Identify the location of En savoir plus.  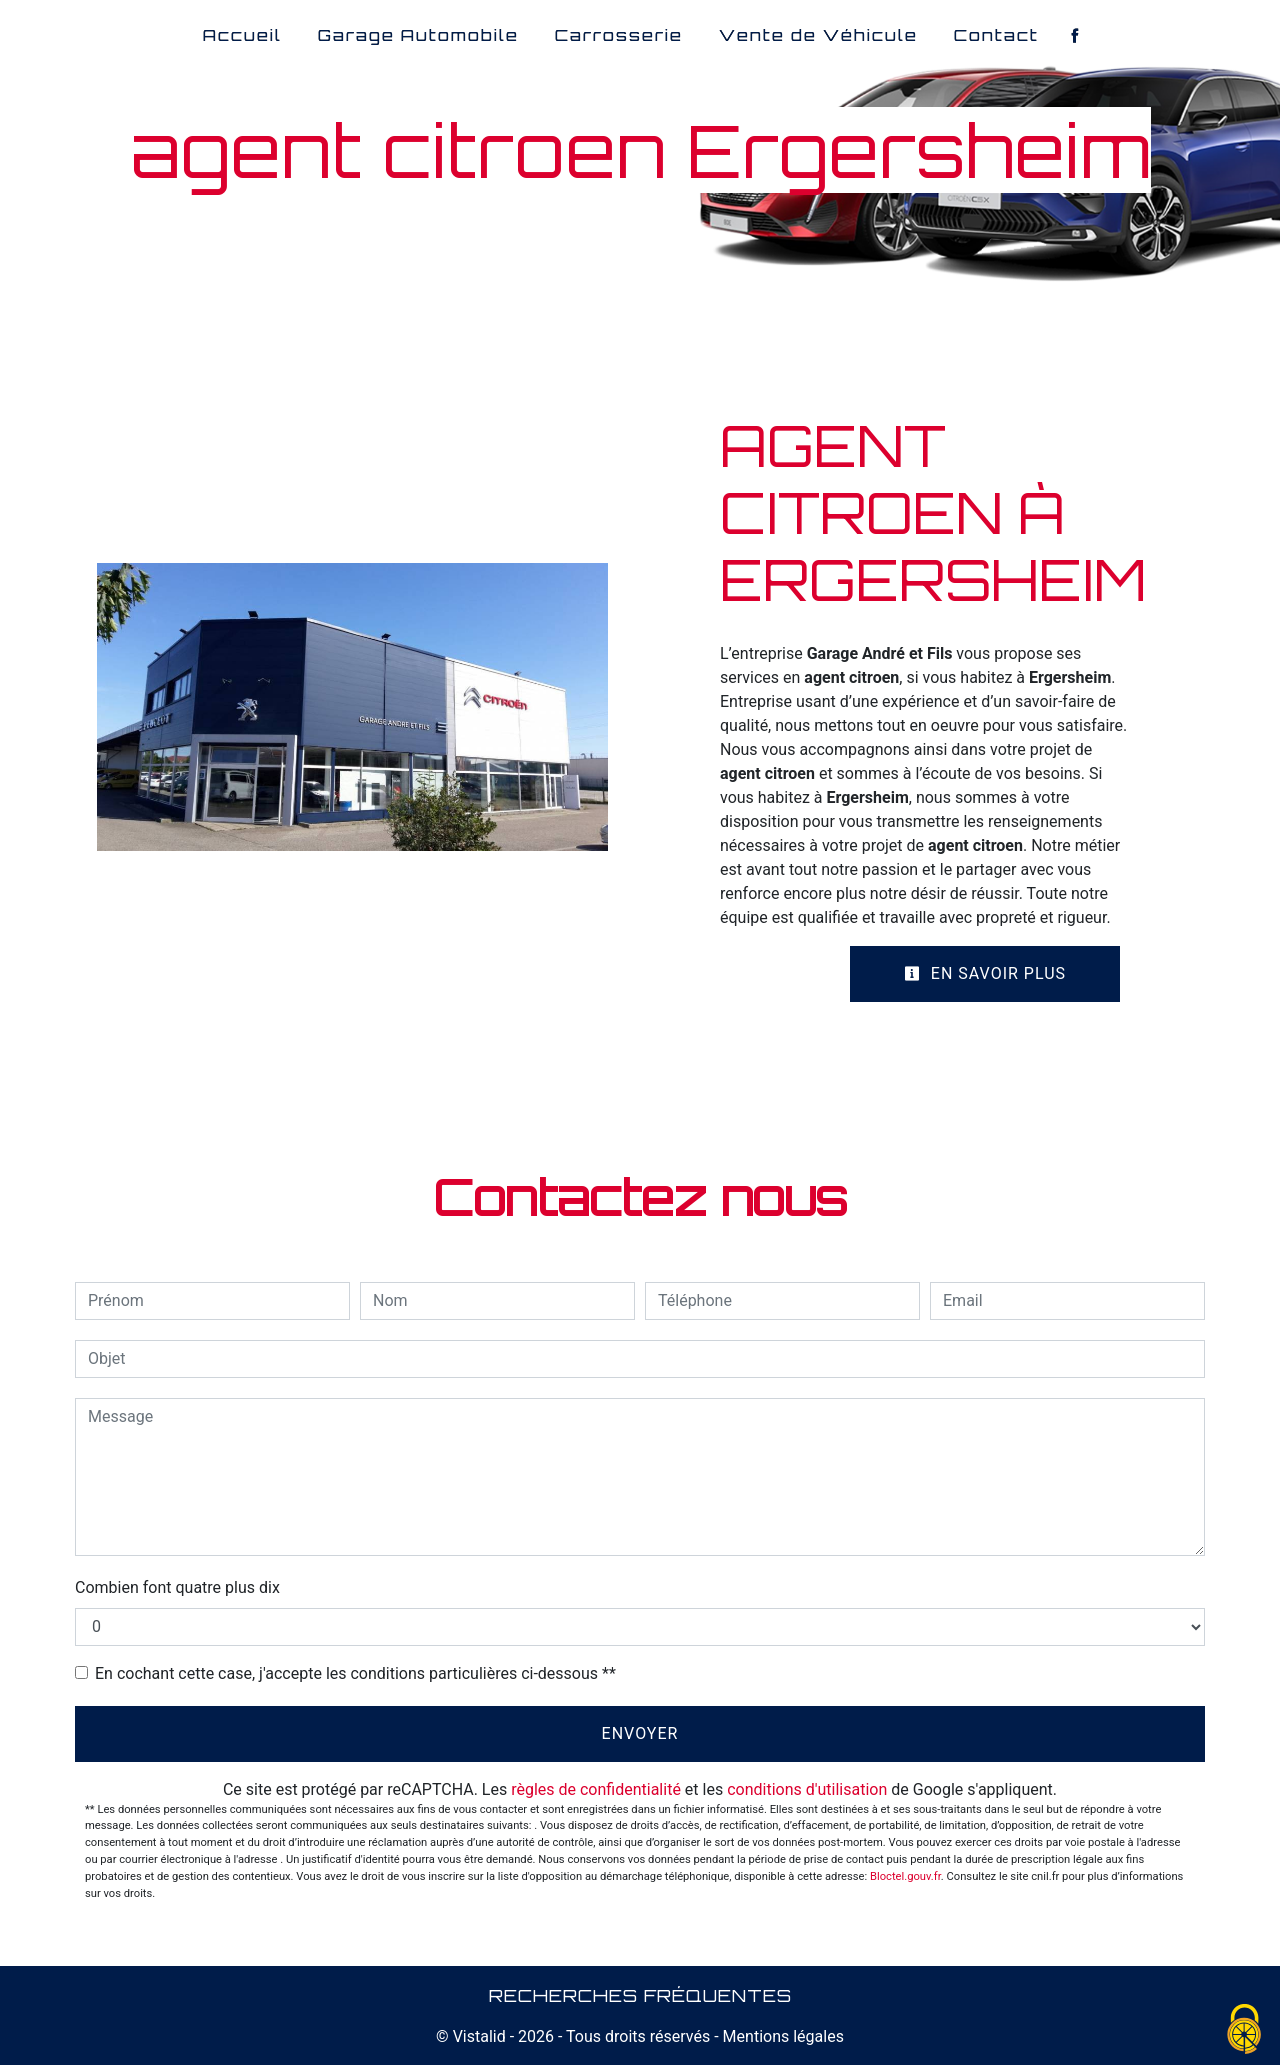
(985, 973).